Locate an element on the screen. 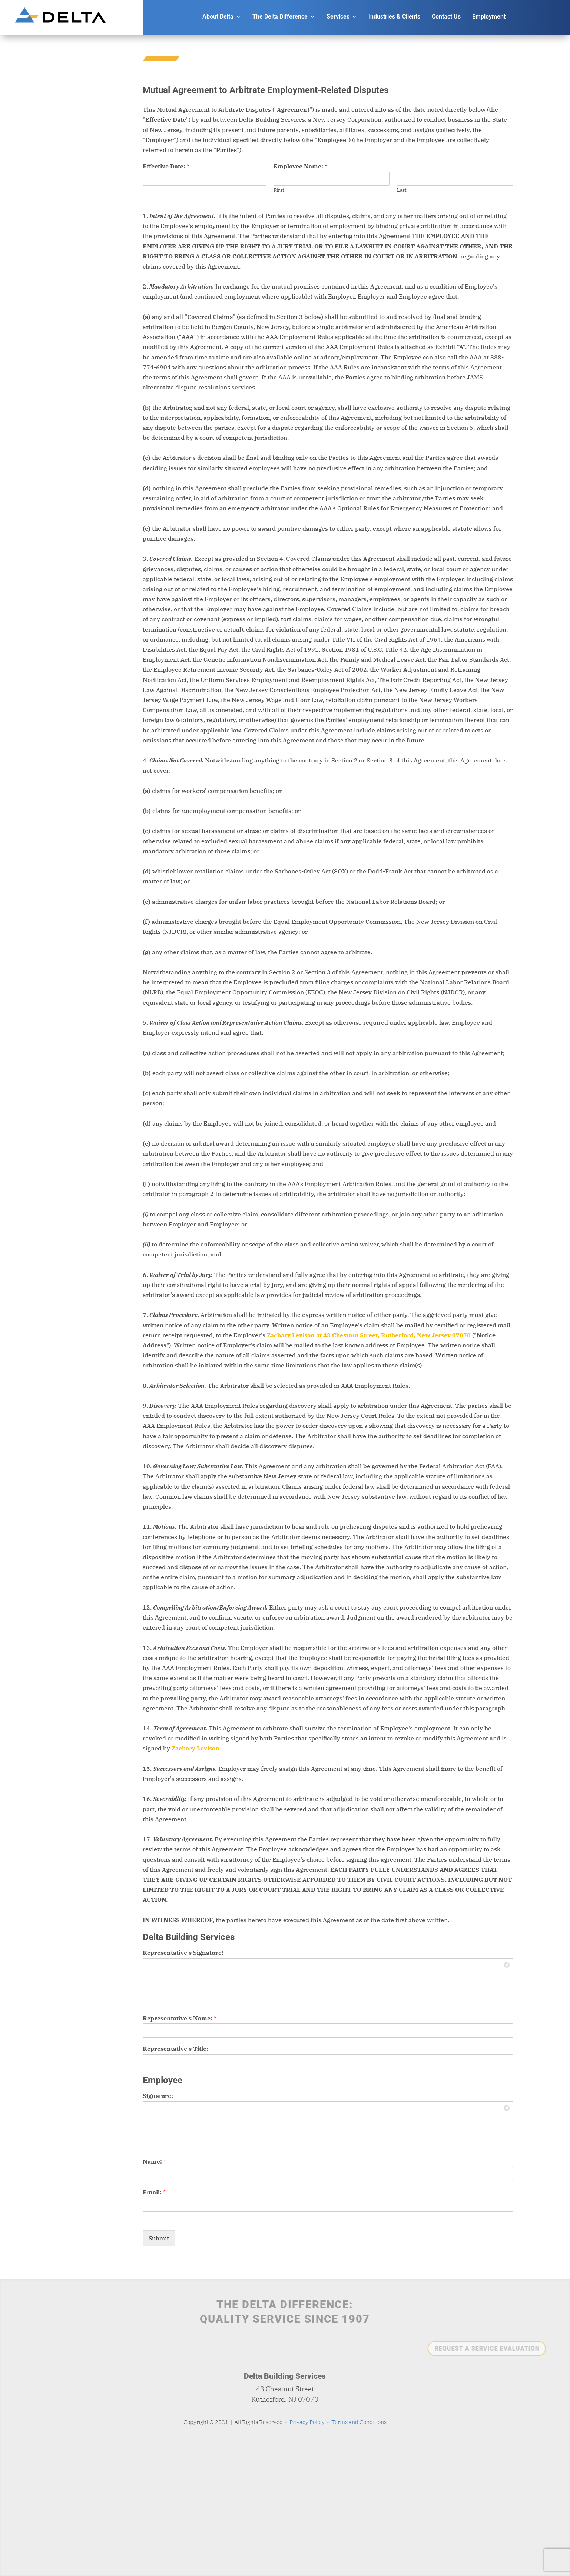 This screenshot has height=2576, width=570. Representative's Name: is located at coordinates (179, 2018).